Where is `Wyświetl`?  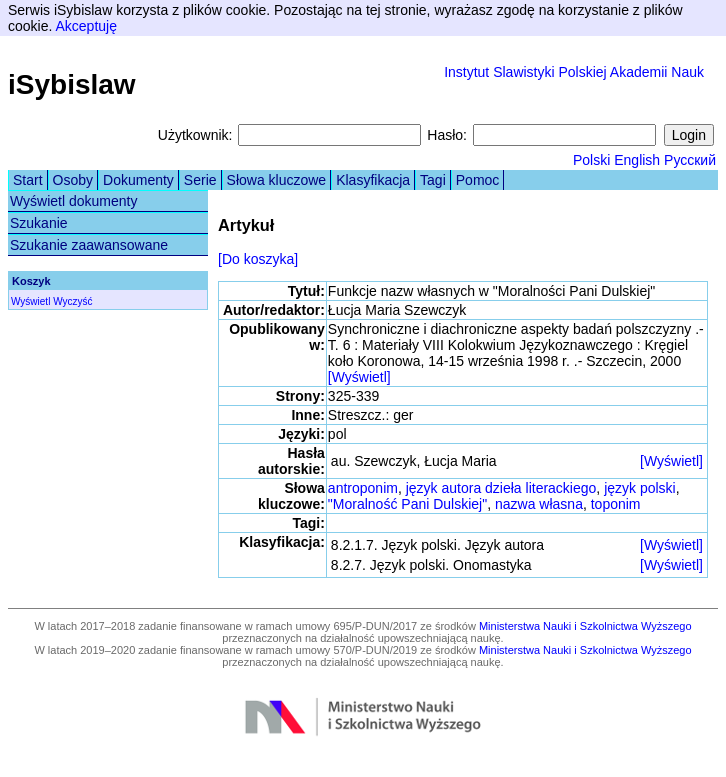
Wyświetl is located at coordinates (30, 301).